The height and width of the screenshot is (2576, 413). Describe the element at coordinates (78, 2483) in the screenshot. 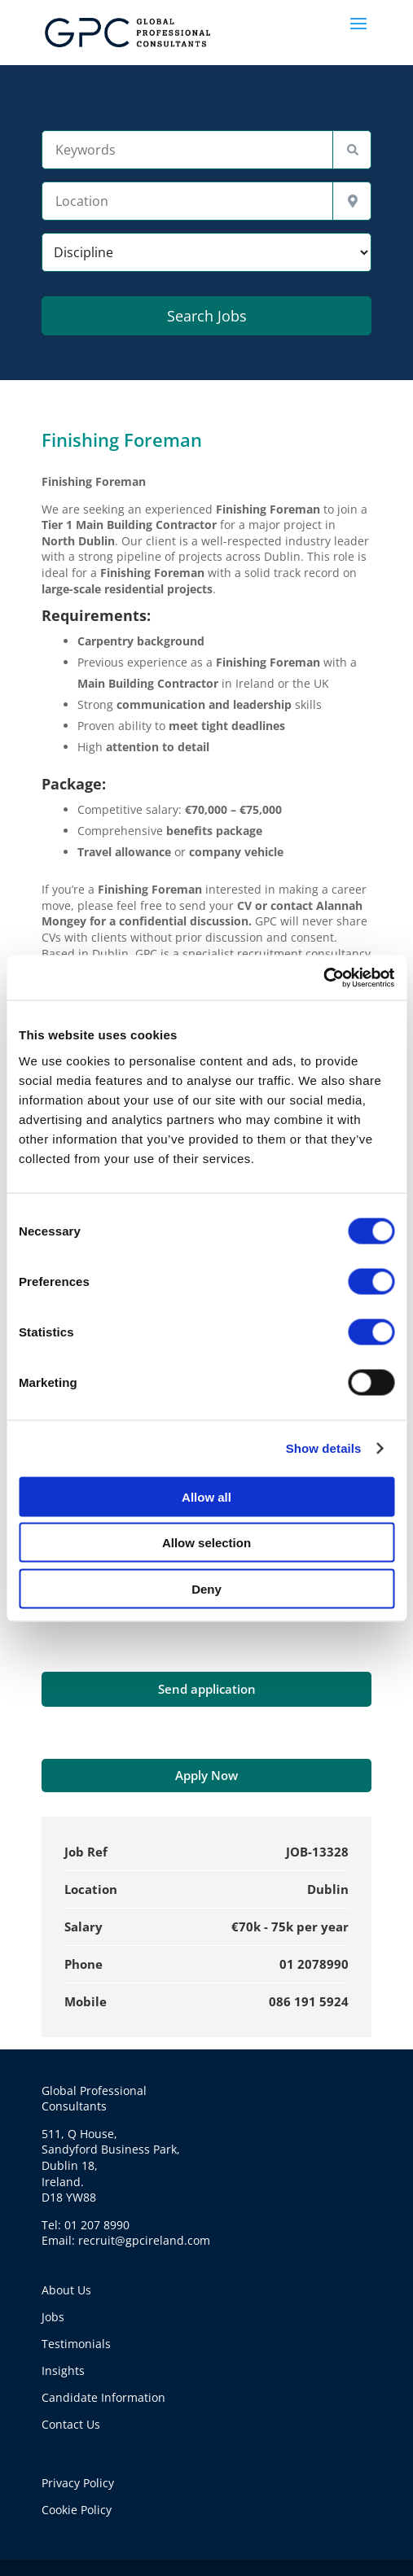

I see `Privacy Policy` at that location.